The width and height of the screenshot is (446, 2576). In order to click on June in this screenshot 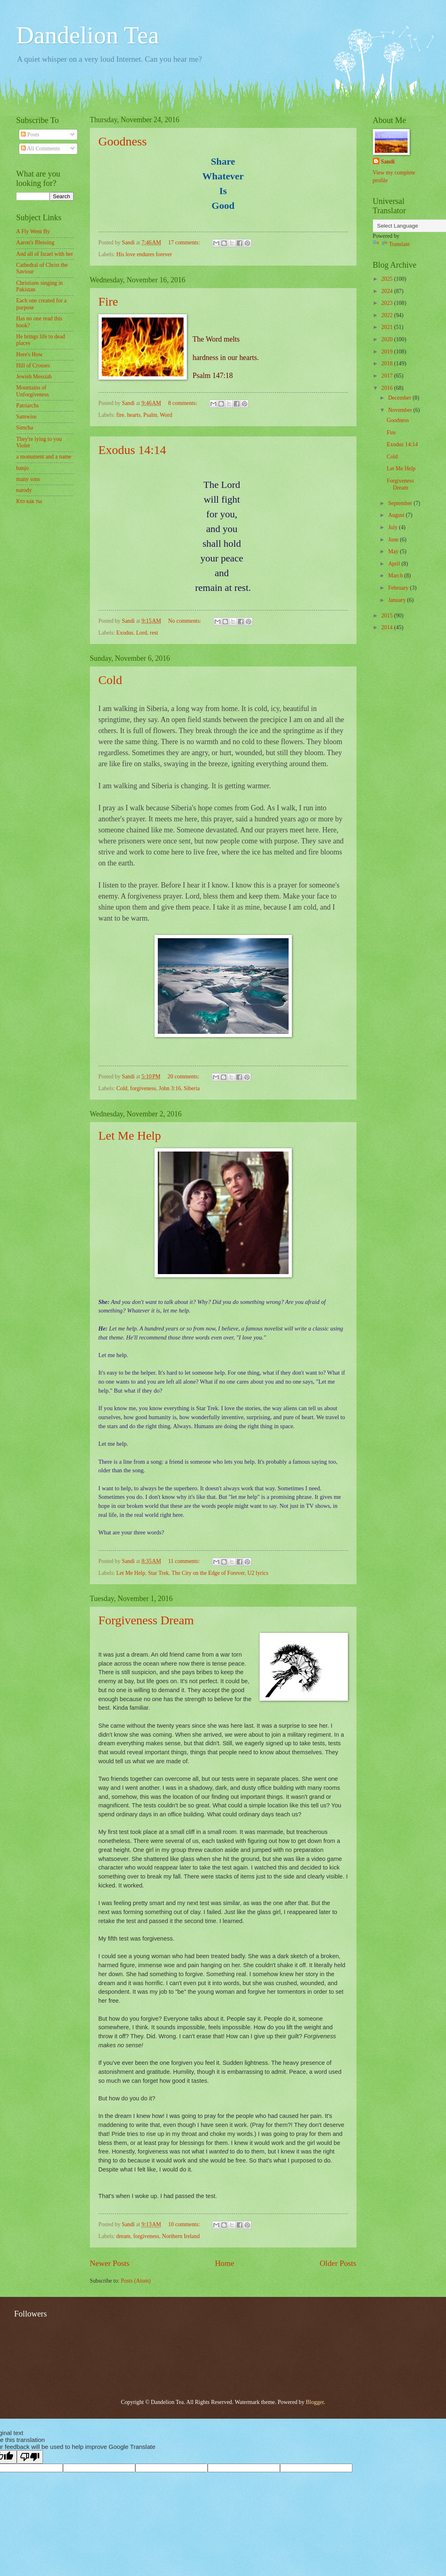, I will do `click(394, 540)`.